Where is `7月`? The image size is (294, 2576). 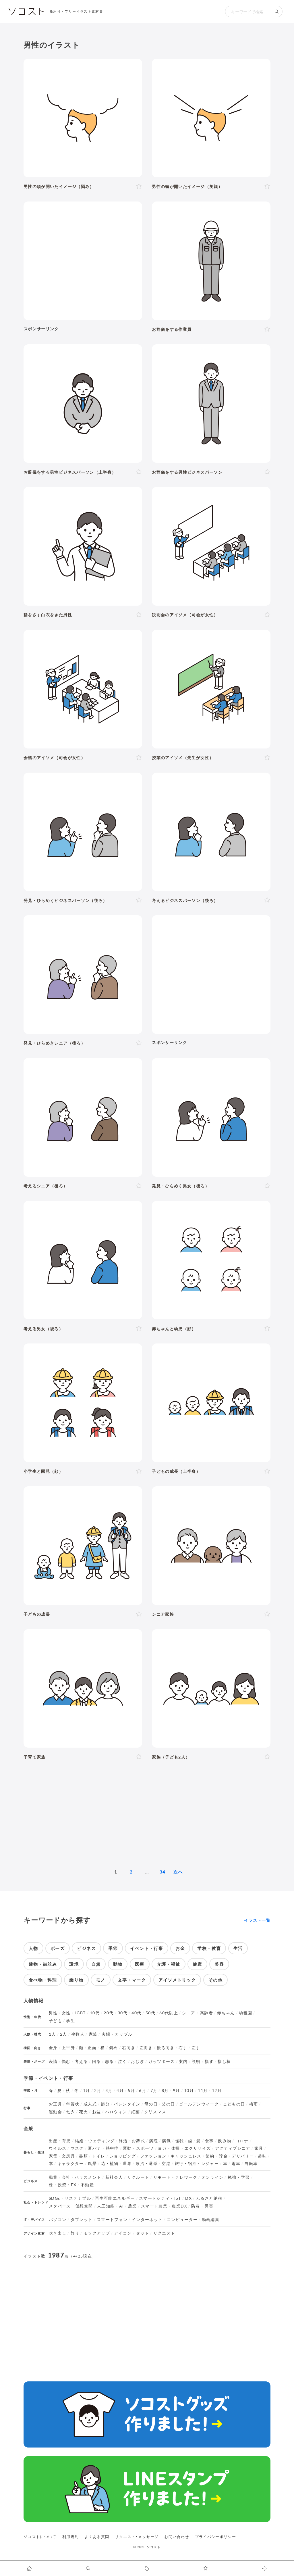 7月 is located at coordinates (154, 2091).